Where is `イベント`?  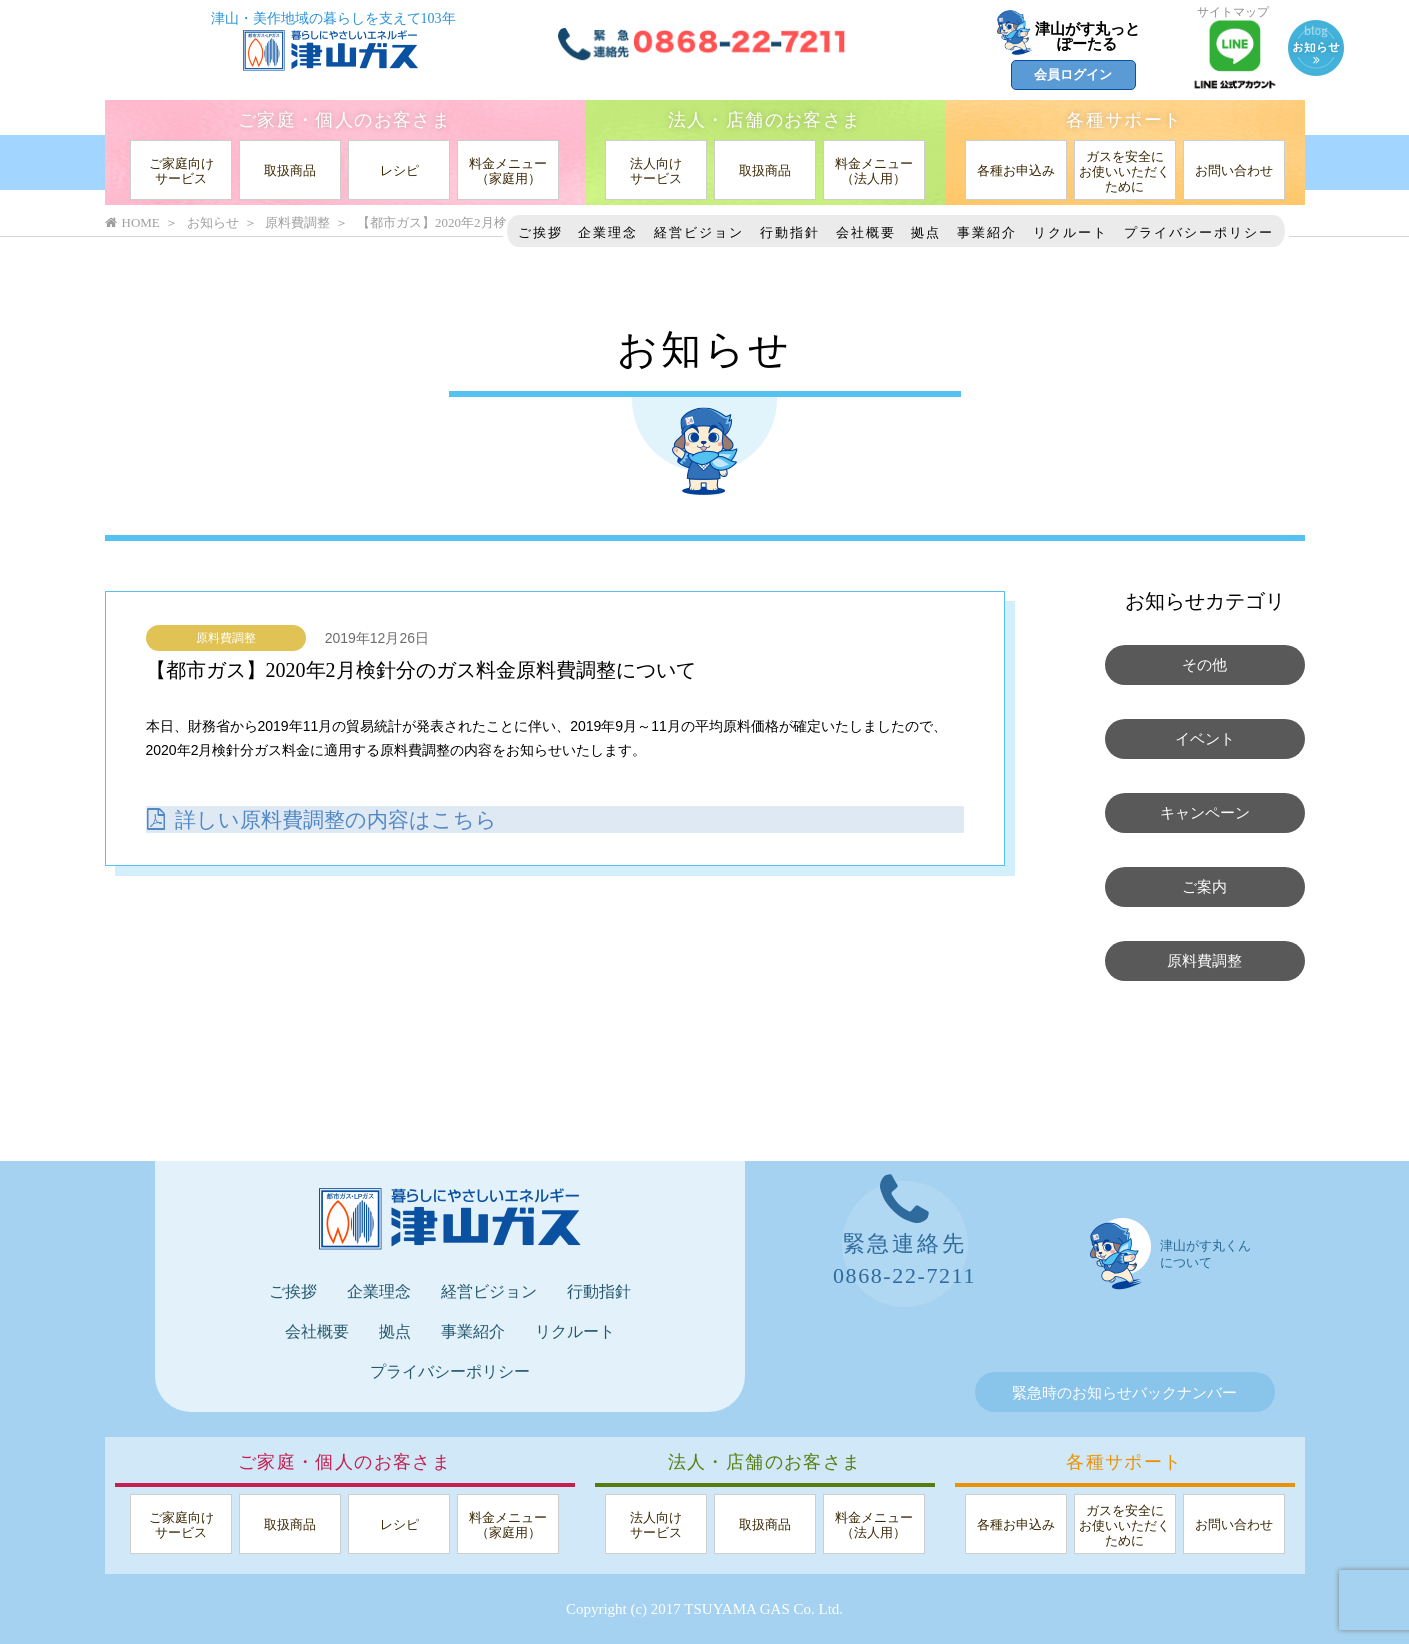 イベント is located at coordinates (1205, 739).